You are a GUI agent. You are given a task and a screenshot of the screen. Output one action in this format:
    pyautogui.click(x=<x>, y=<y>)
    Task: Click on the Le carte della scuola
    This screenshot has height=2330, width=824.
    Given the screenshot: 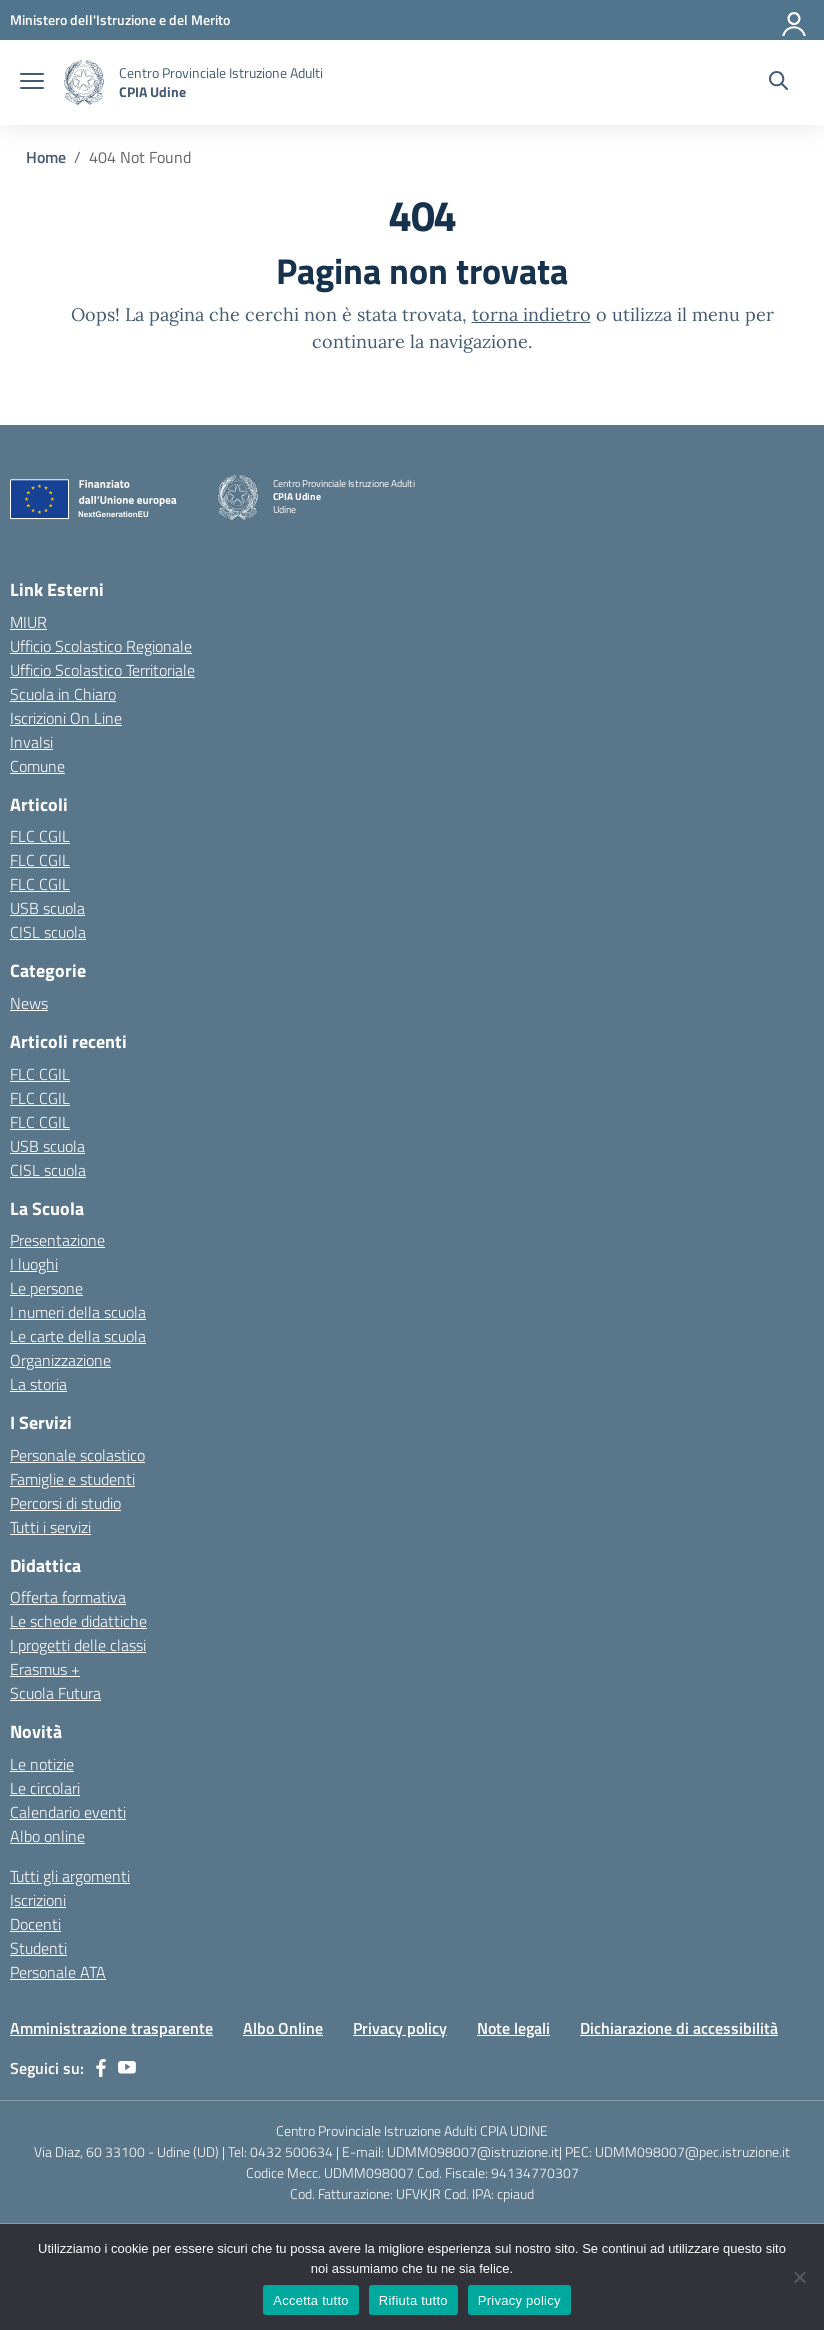 What is the action you would take?
    pyautogui.click(x=78, y=1336)
    